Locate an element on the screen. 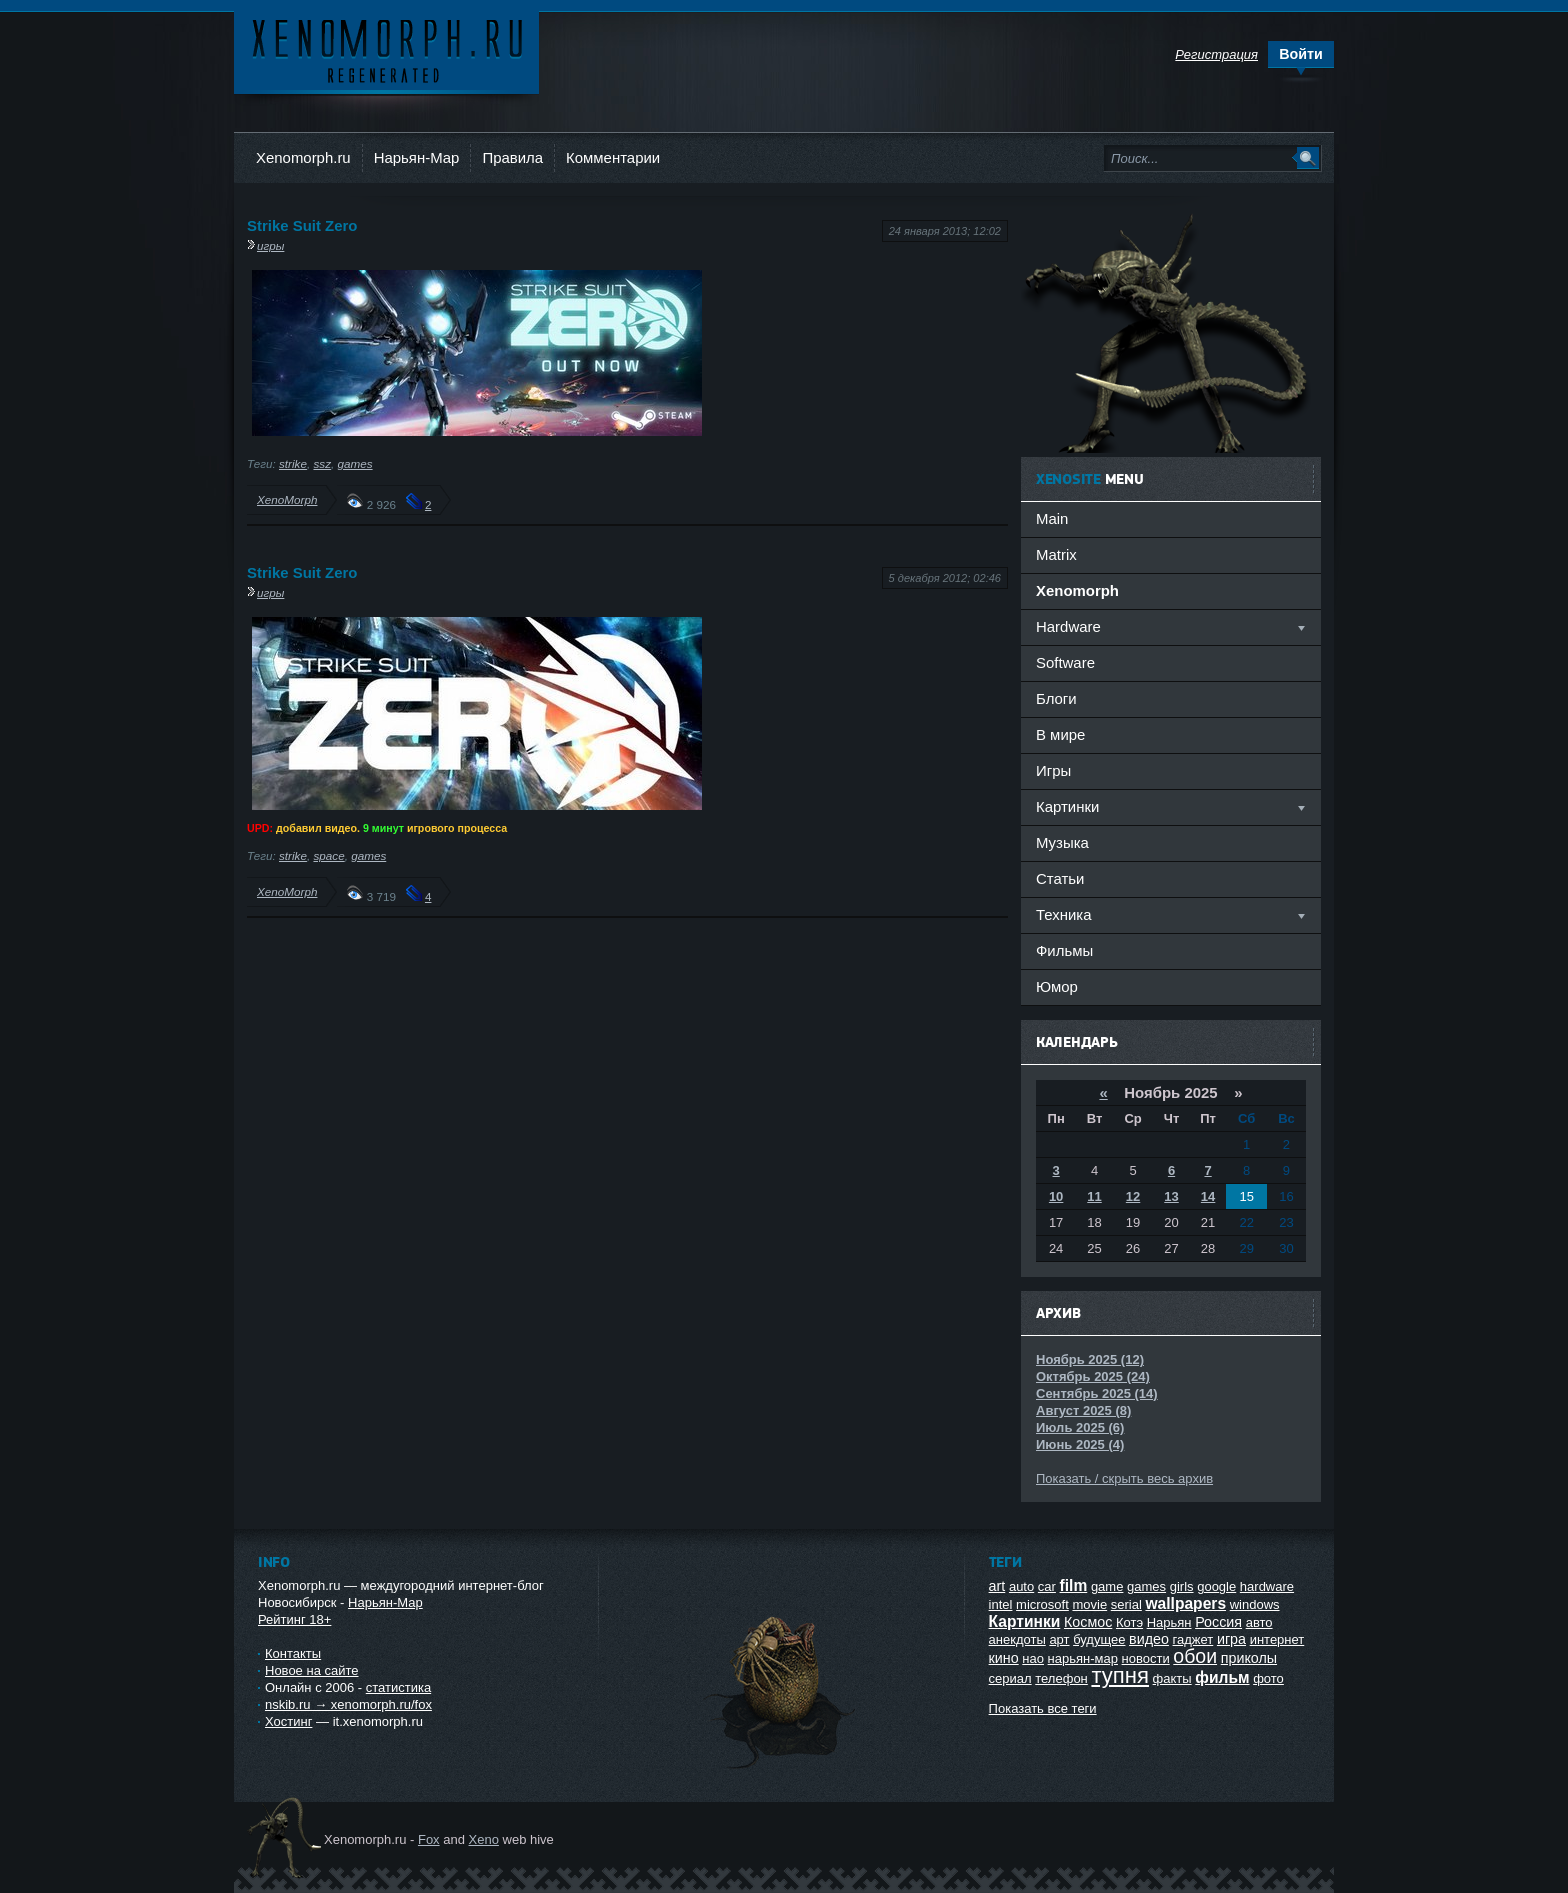 The height and width of the screenshot is (1893, 1568). фото is located at coordinates (1268, 1678).